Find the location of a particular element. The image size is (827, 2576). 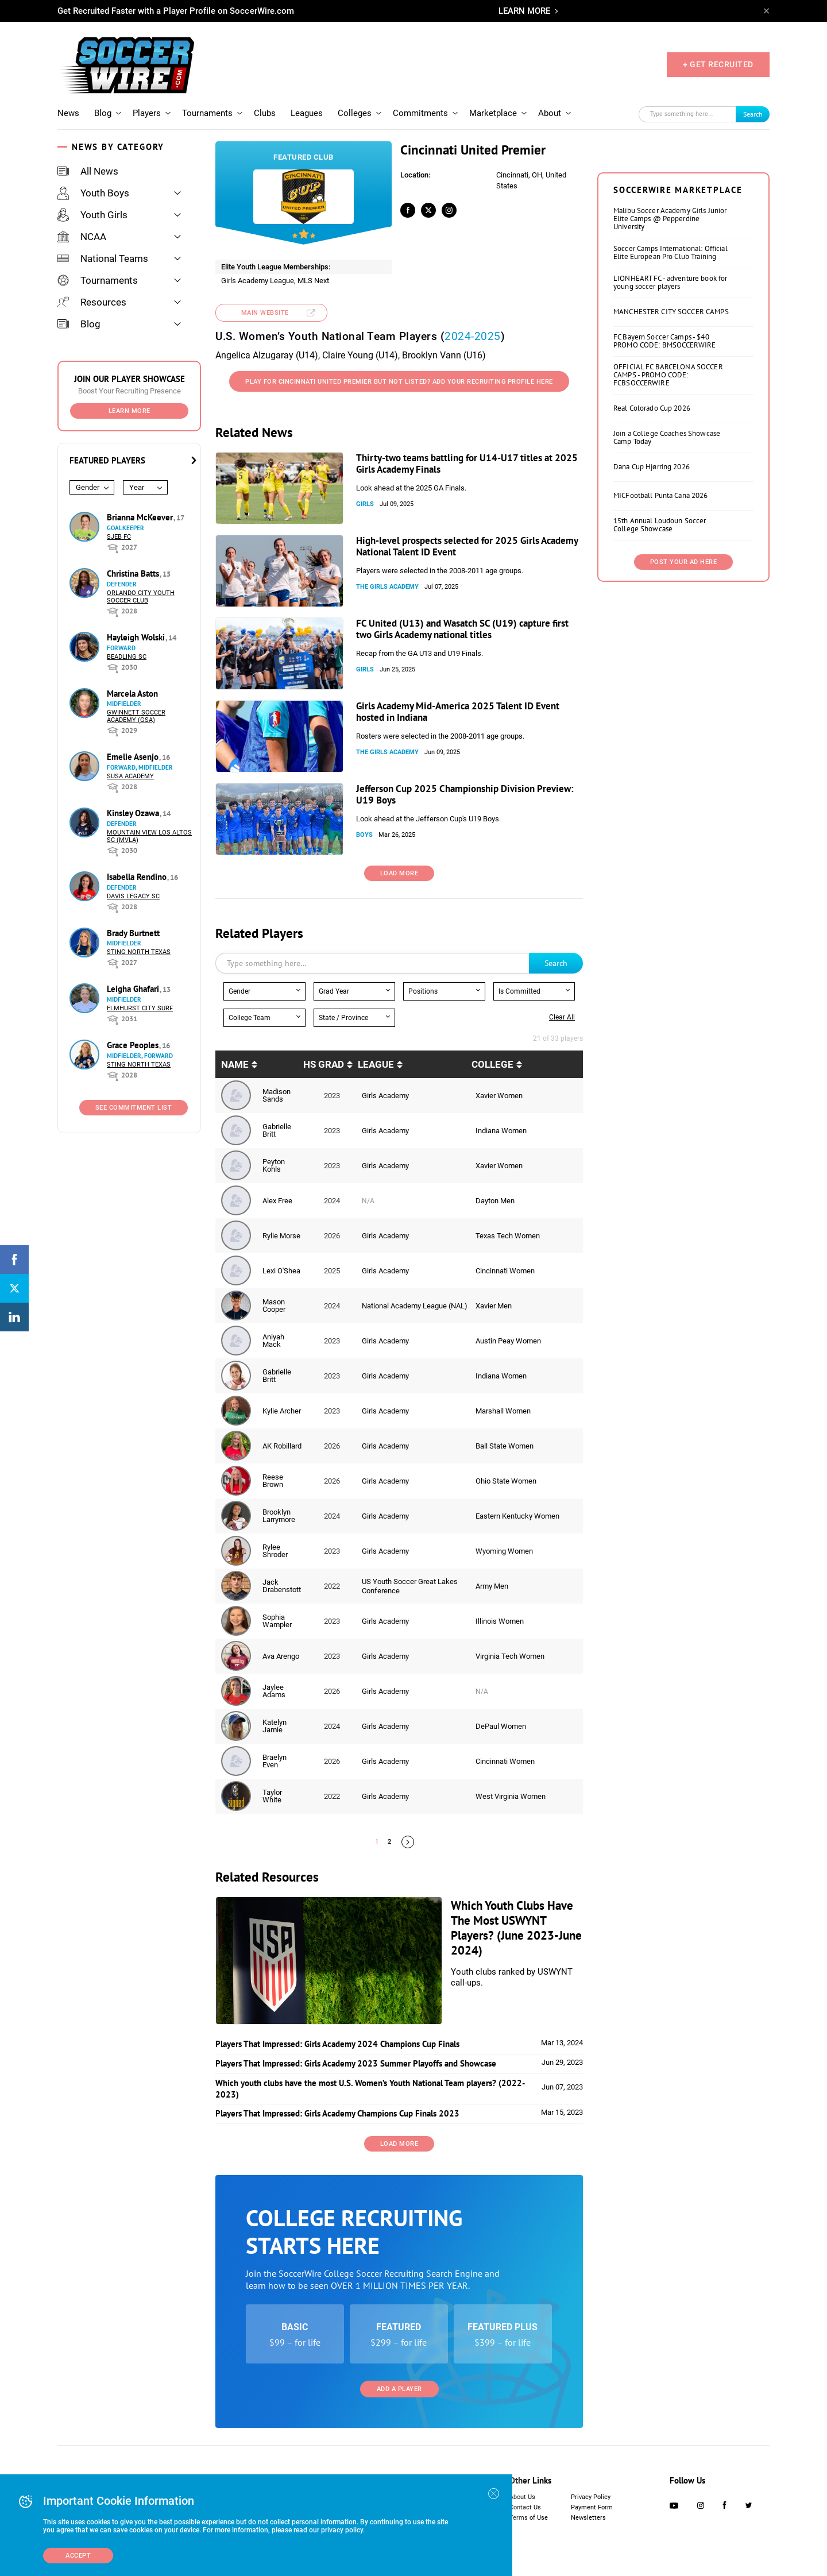

Brooklyn Larrymore is located at coordinates (278, 1516).